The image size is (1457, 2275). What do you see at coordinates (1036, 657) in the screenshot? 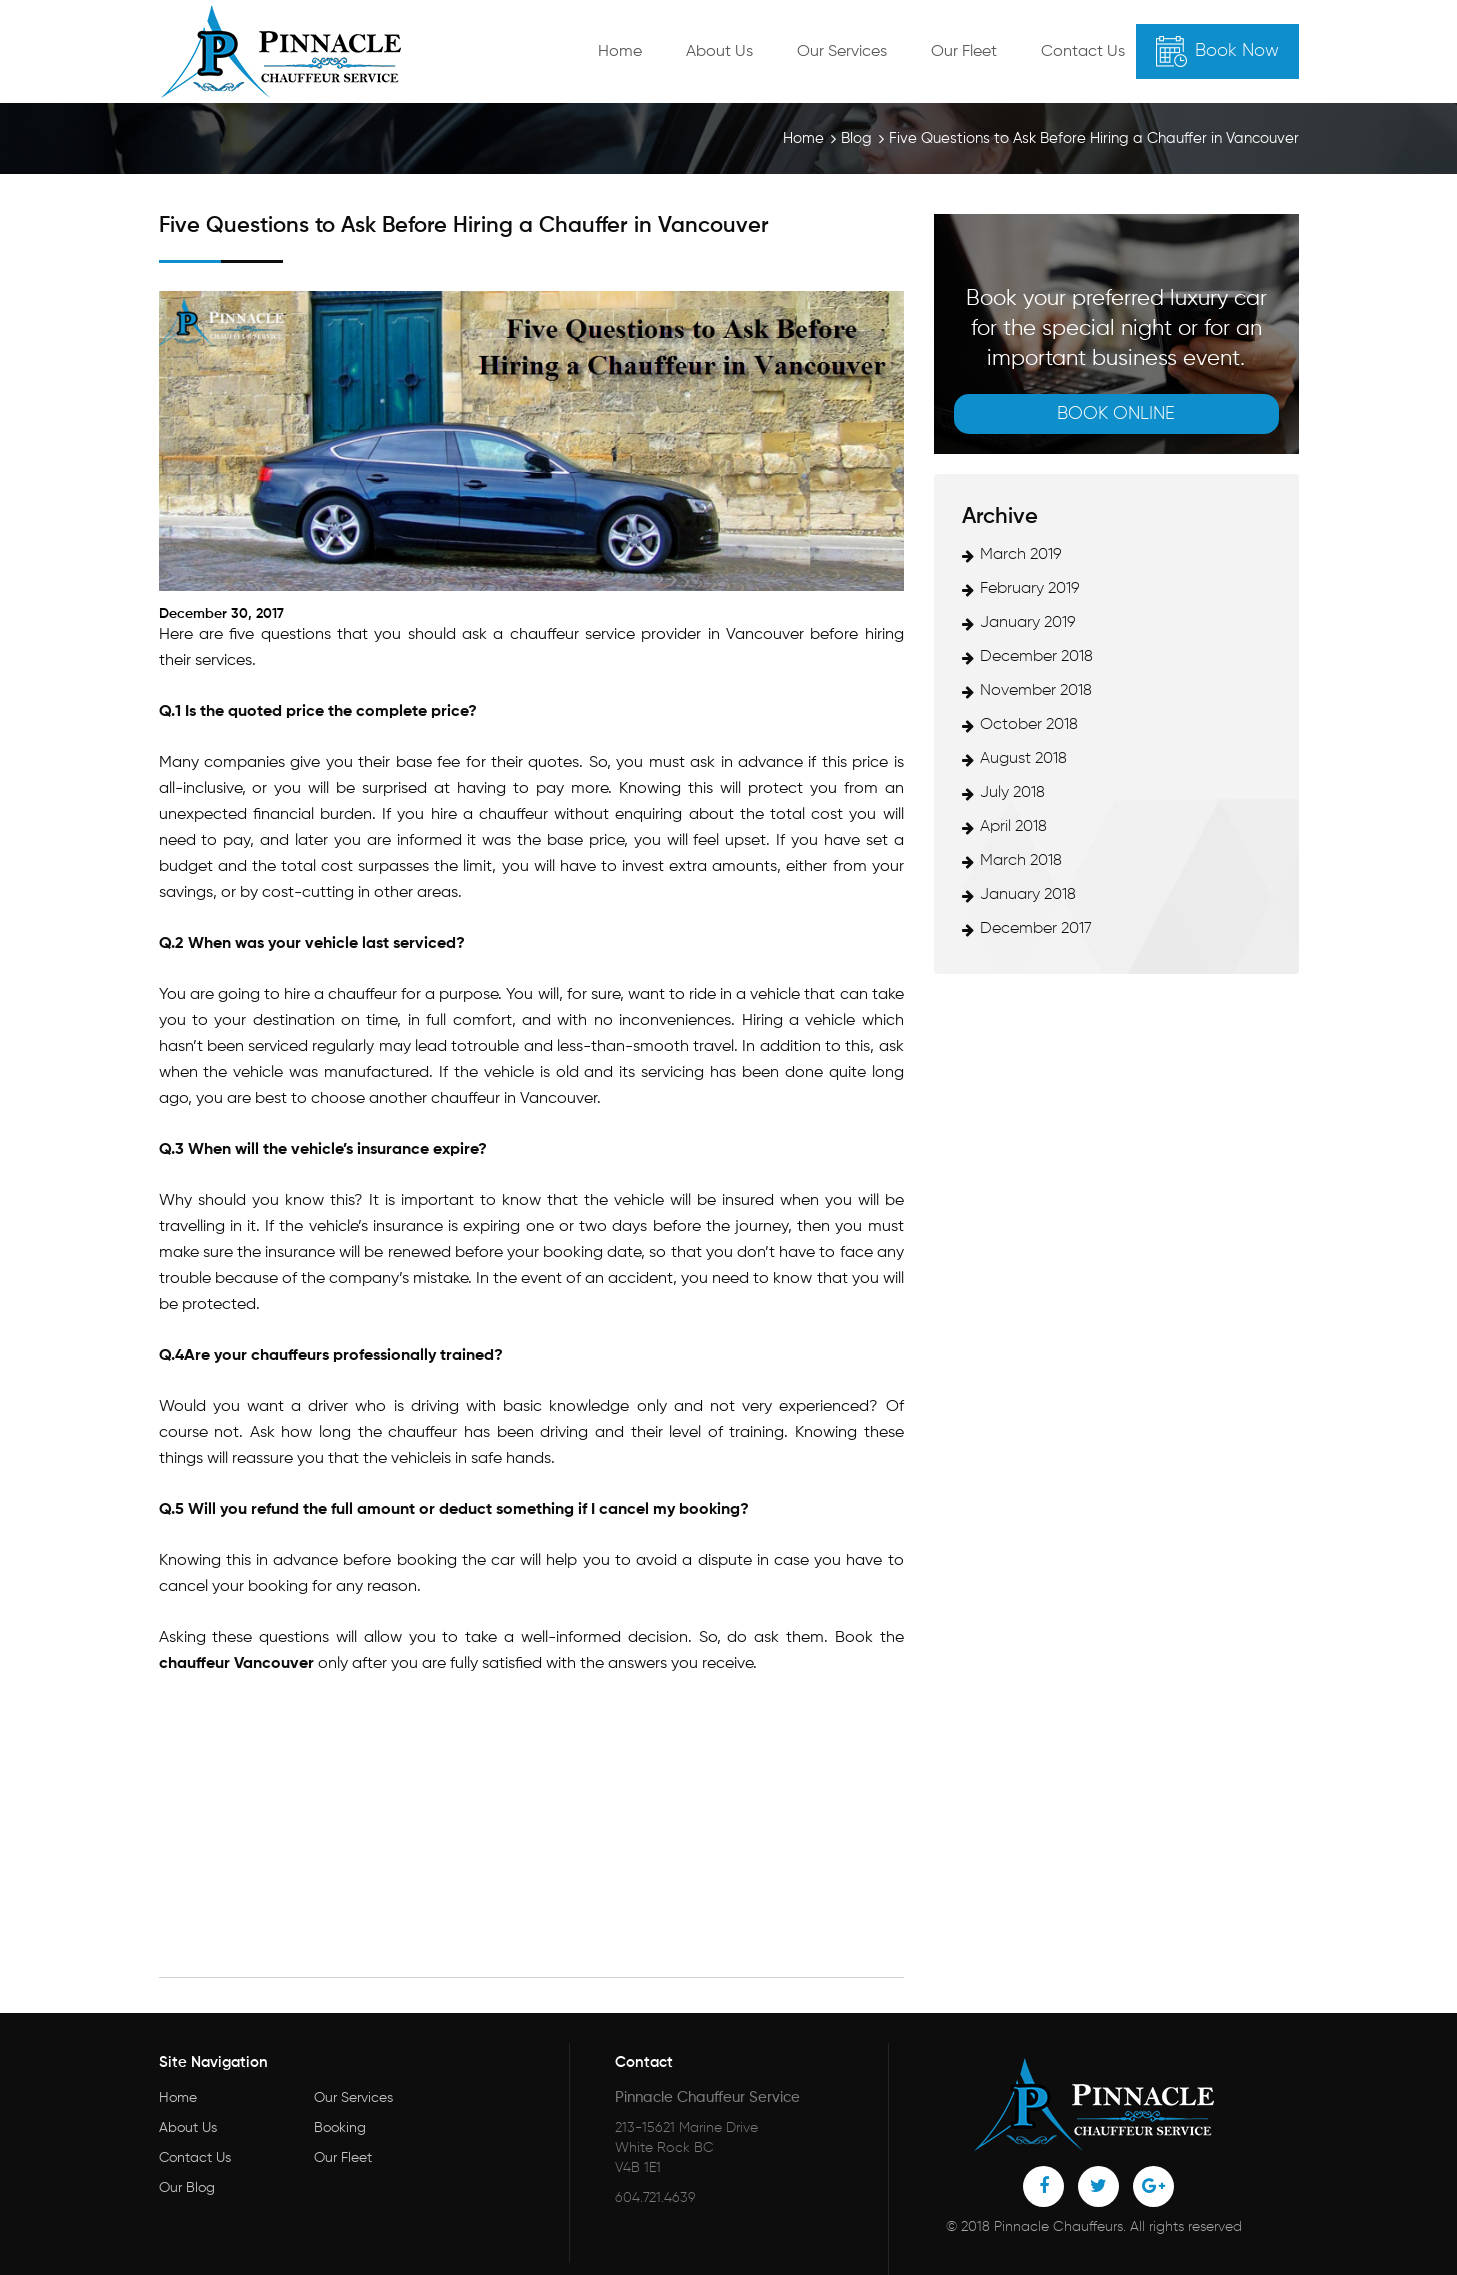
I see `December 2018` at bounding box center [1036, 657].